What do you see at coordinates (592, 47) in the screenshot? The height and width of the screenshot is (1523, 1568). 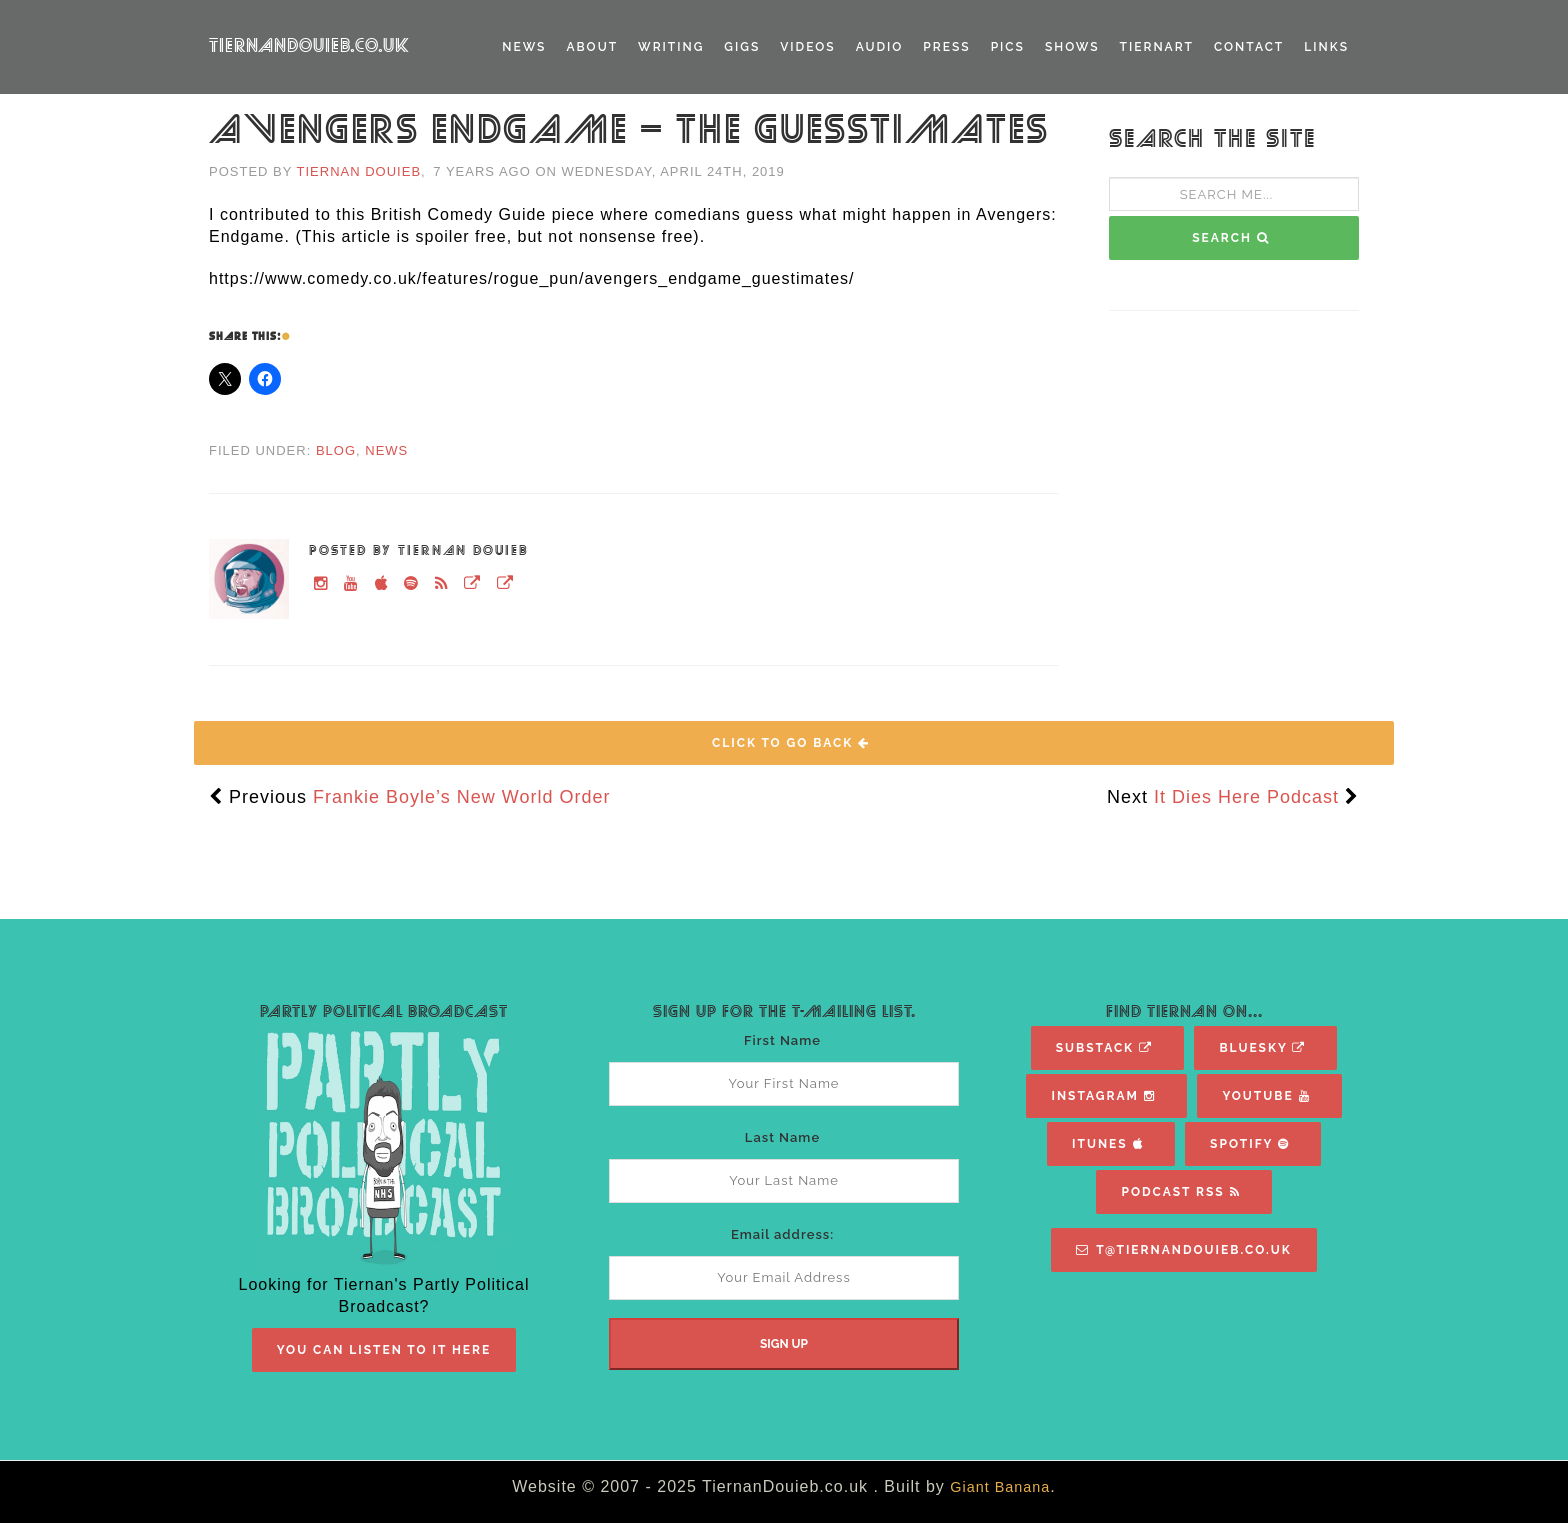 I see `About` at bounding box center [592, 47].